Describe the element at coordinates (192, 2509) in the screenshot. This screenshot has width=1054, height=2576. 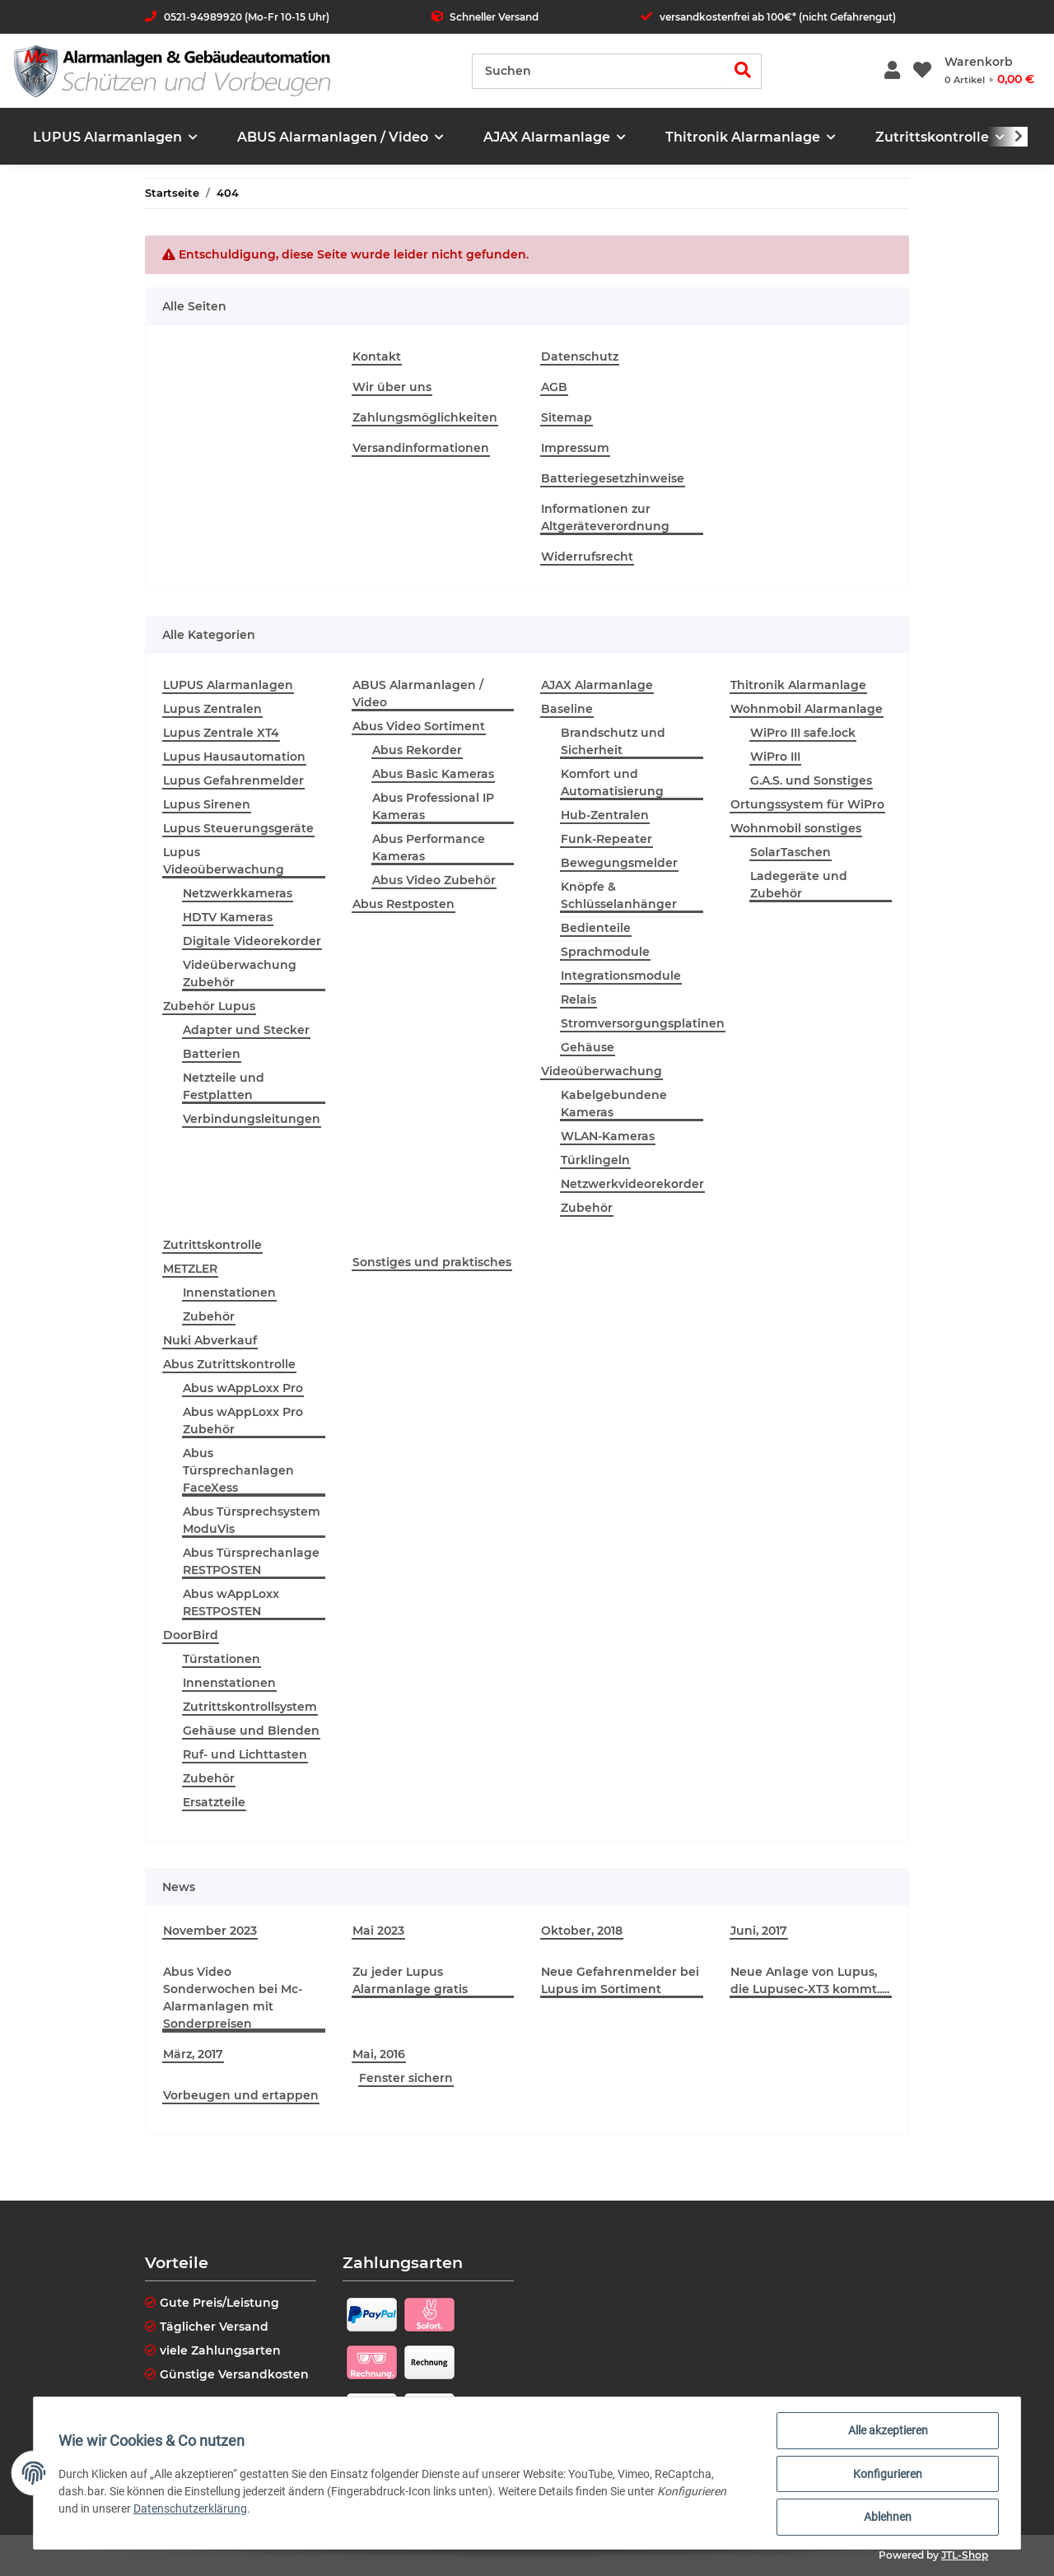
I see `Datenschutzerklärung` at that location.